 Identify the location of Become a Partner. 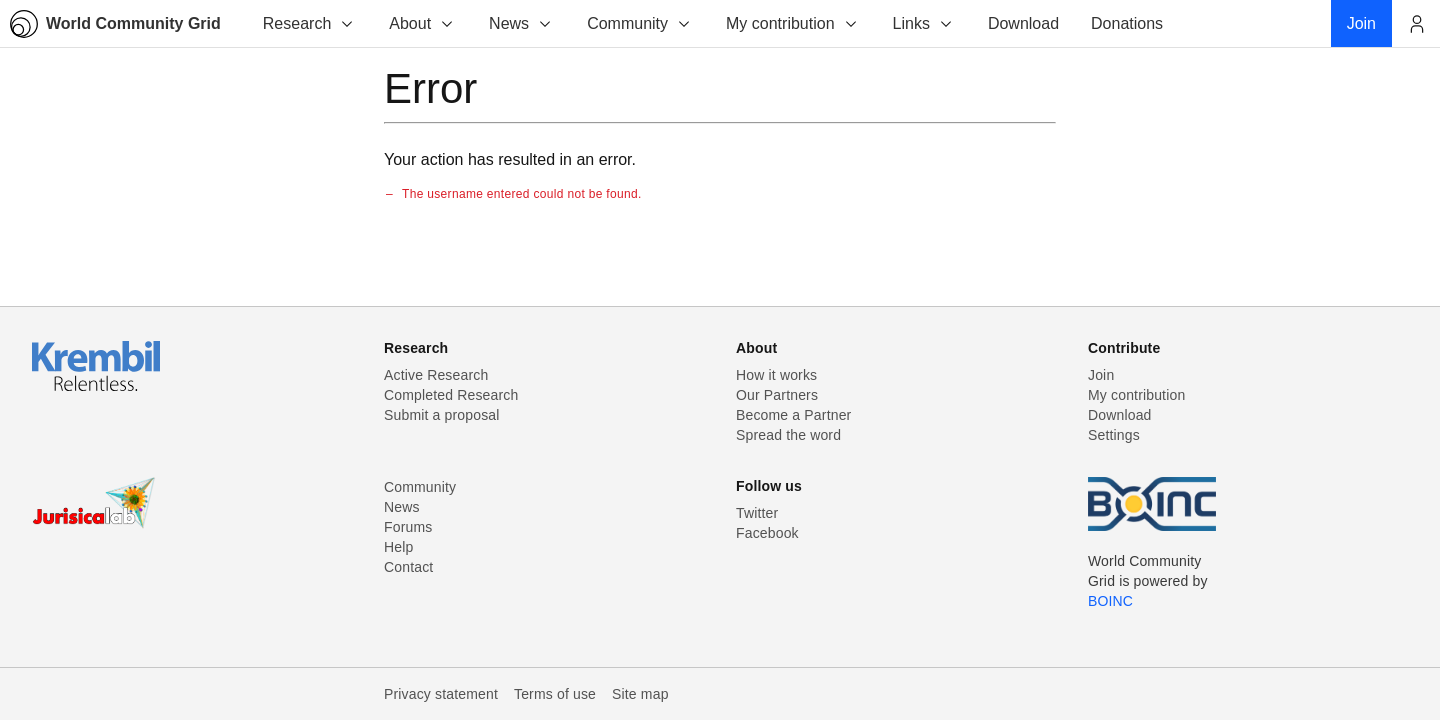
(793, 415).